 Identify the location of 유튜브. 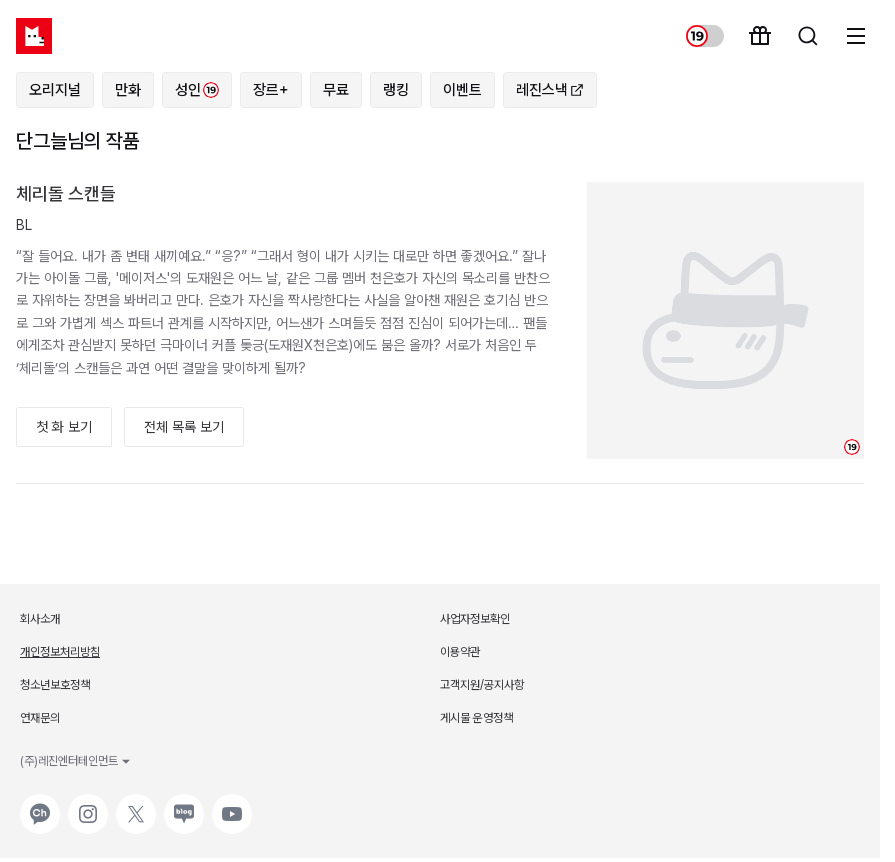
(230, 804).